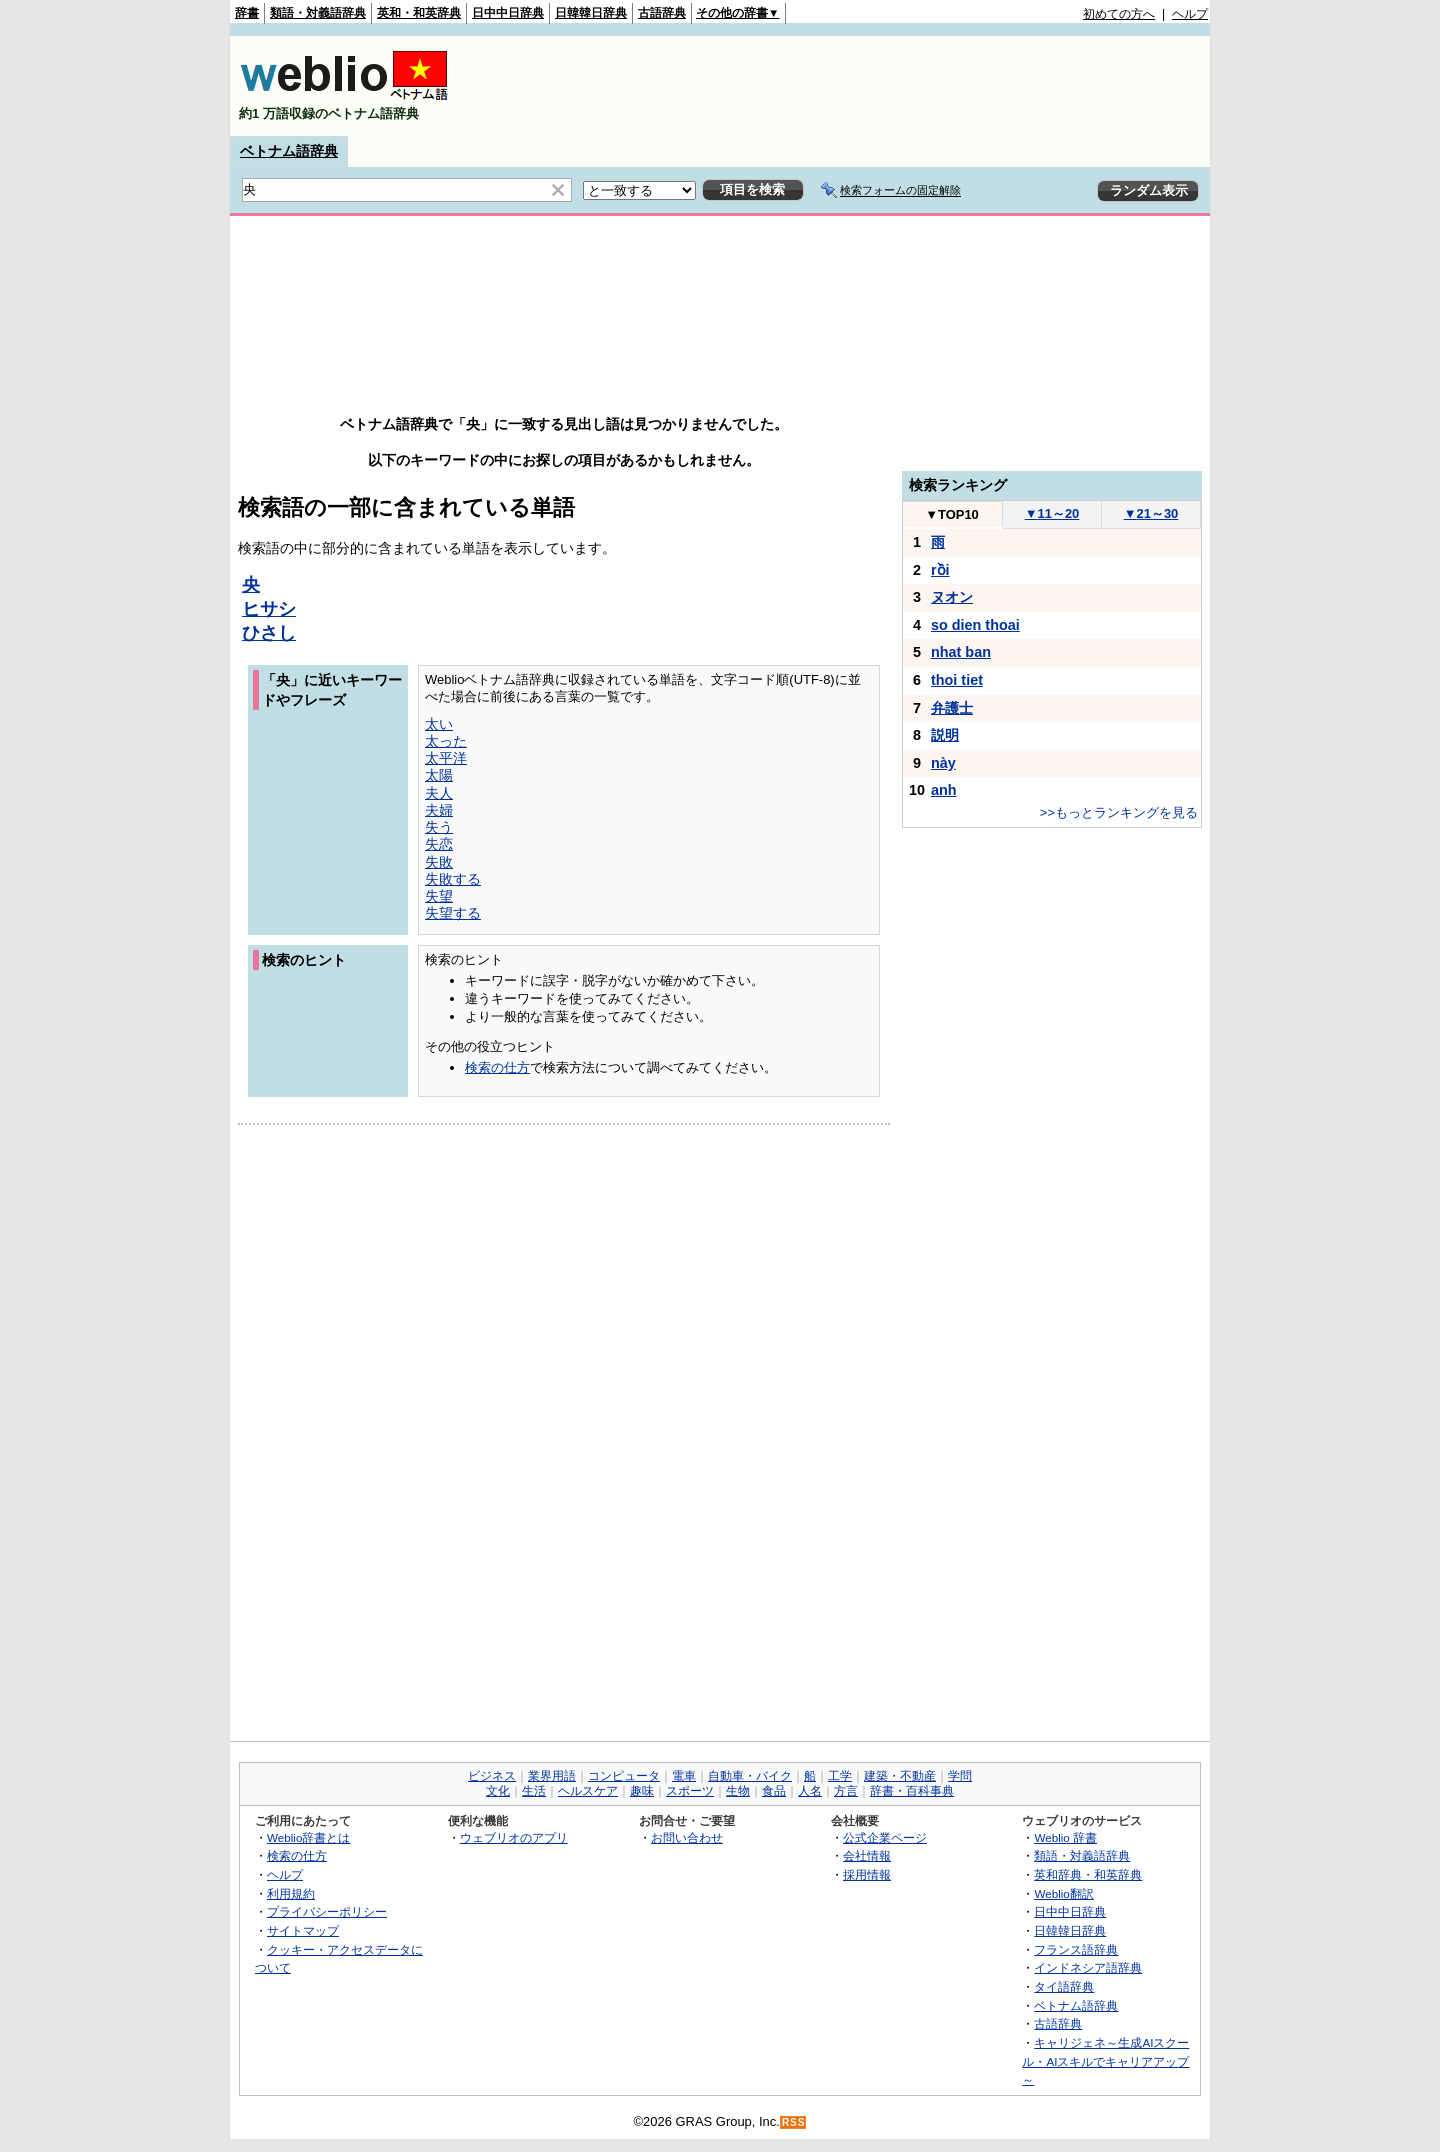 The image size is (1440, 2152). I want to click on フランス語辞典, so click(1076, 1949).